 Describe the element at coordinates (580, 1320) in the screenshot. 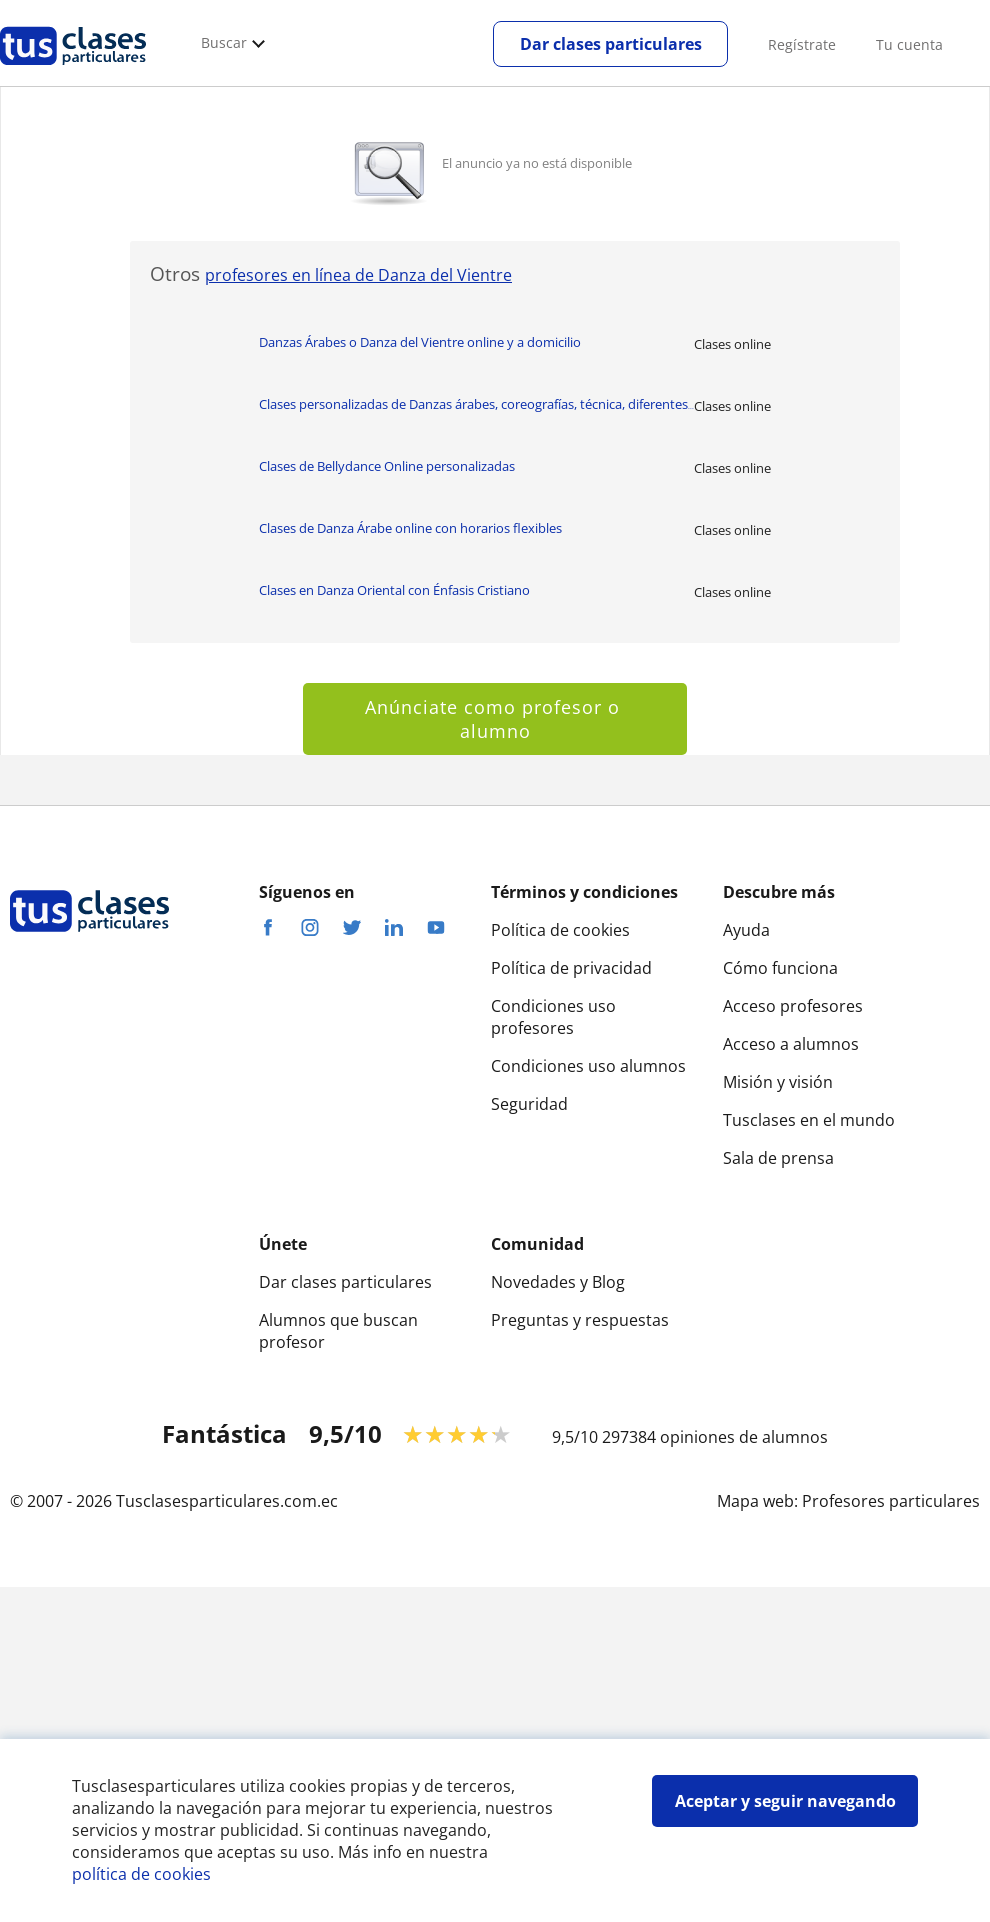

I see `Preguntas y respuestas` at that location.